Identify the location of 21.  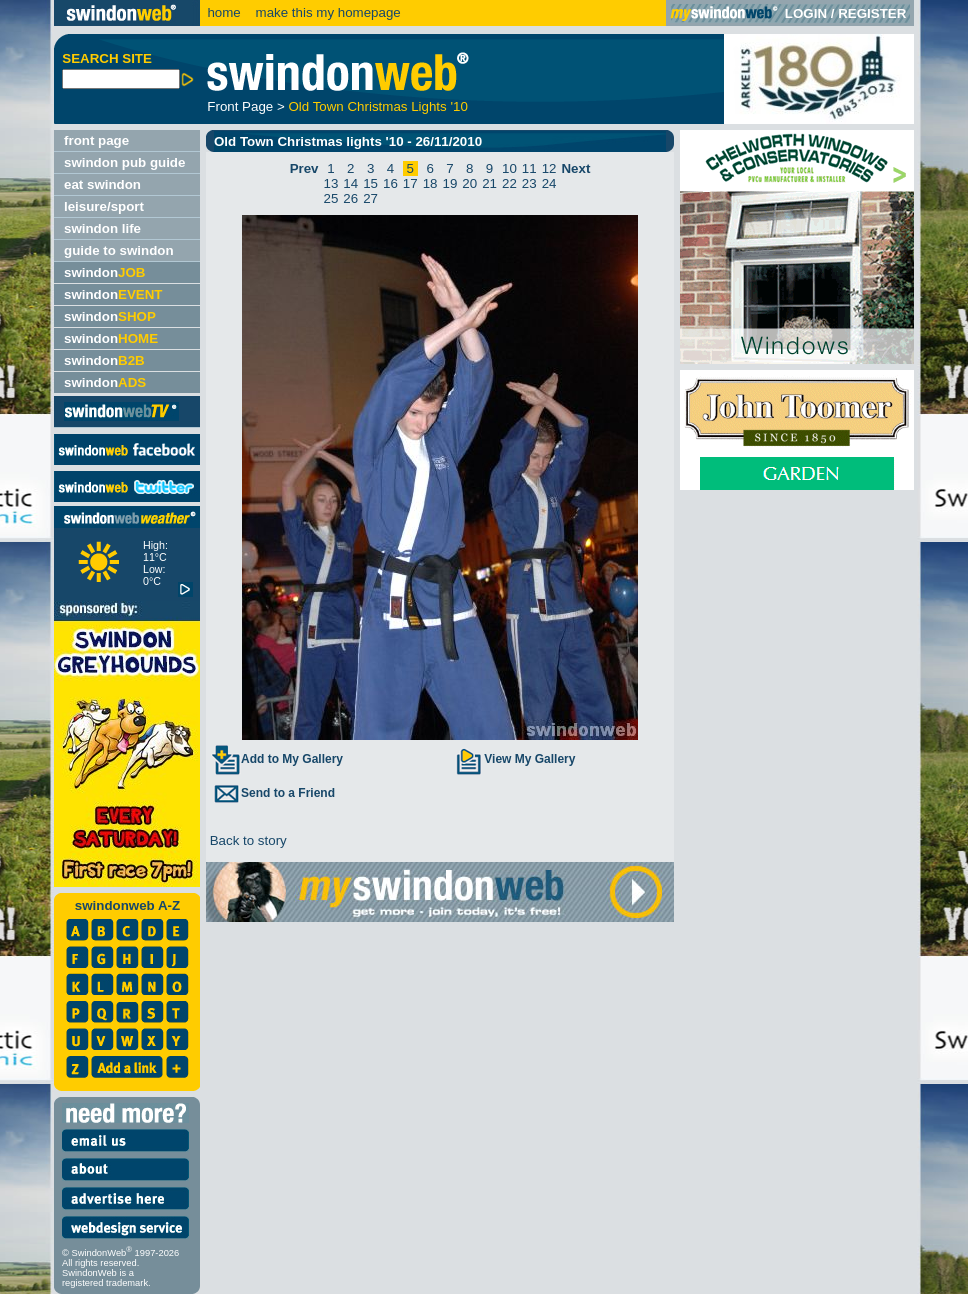
(489, 183).